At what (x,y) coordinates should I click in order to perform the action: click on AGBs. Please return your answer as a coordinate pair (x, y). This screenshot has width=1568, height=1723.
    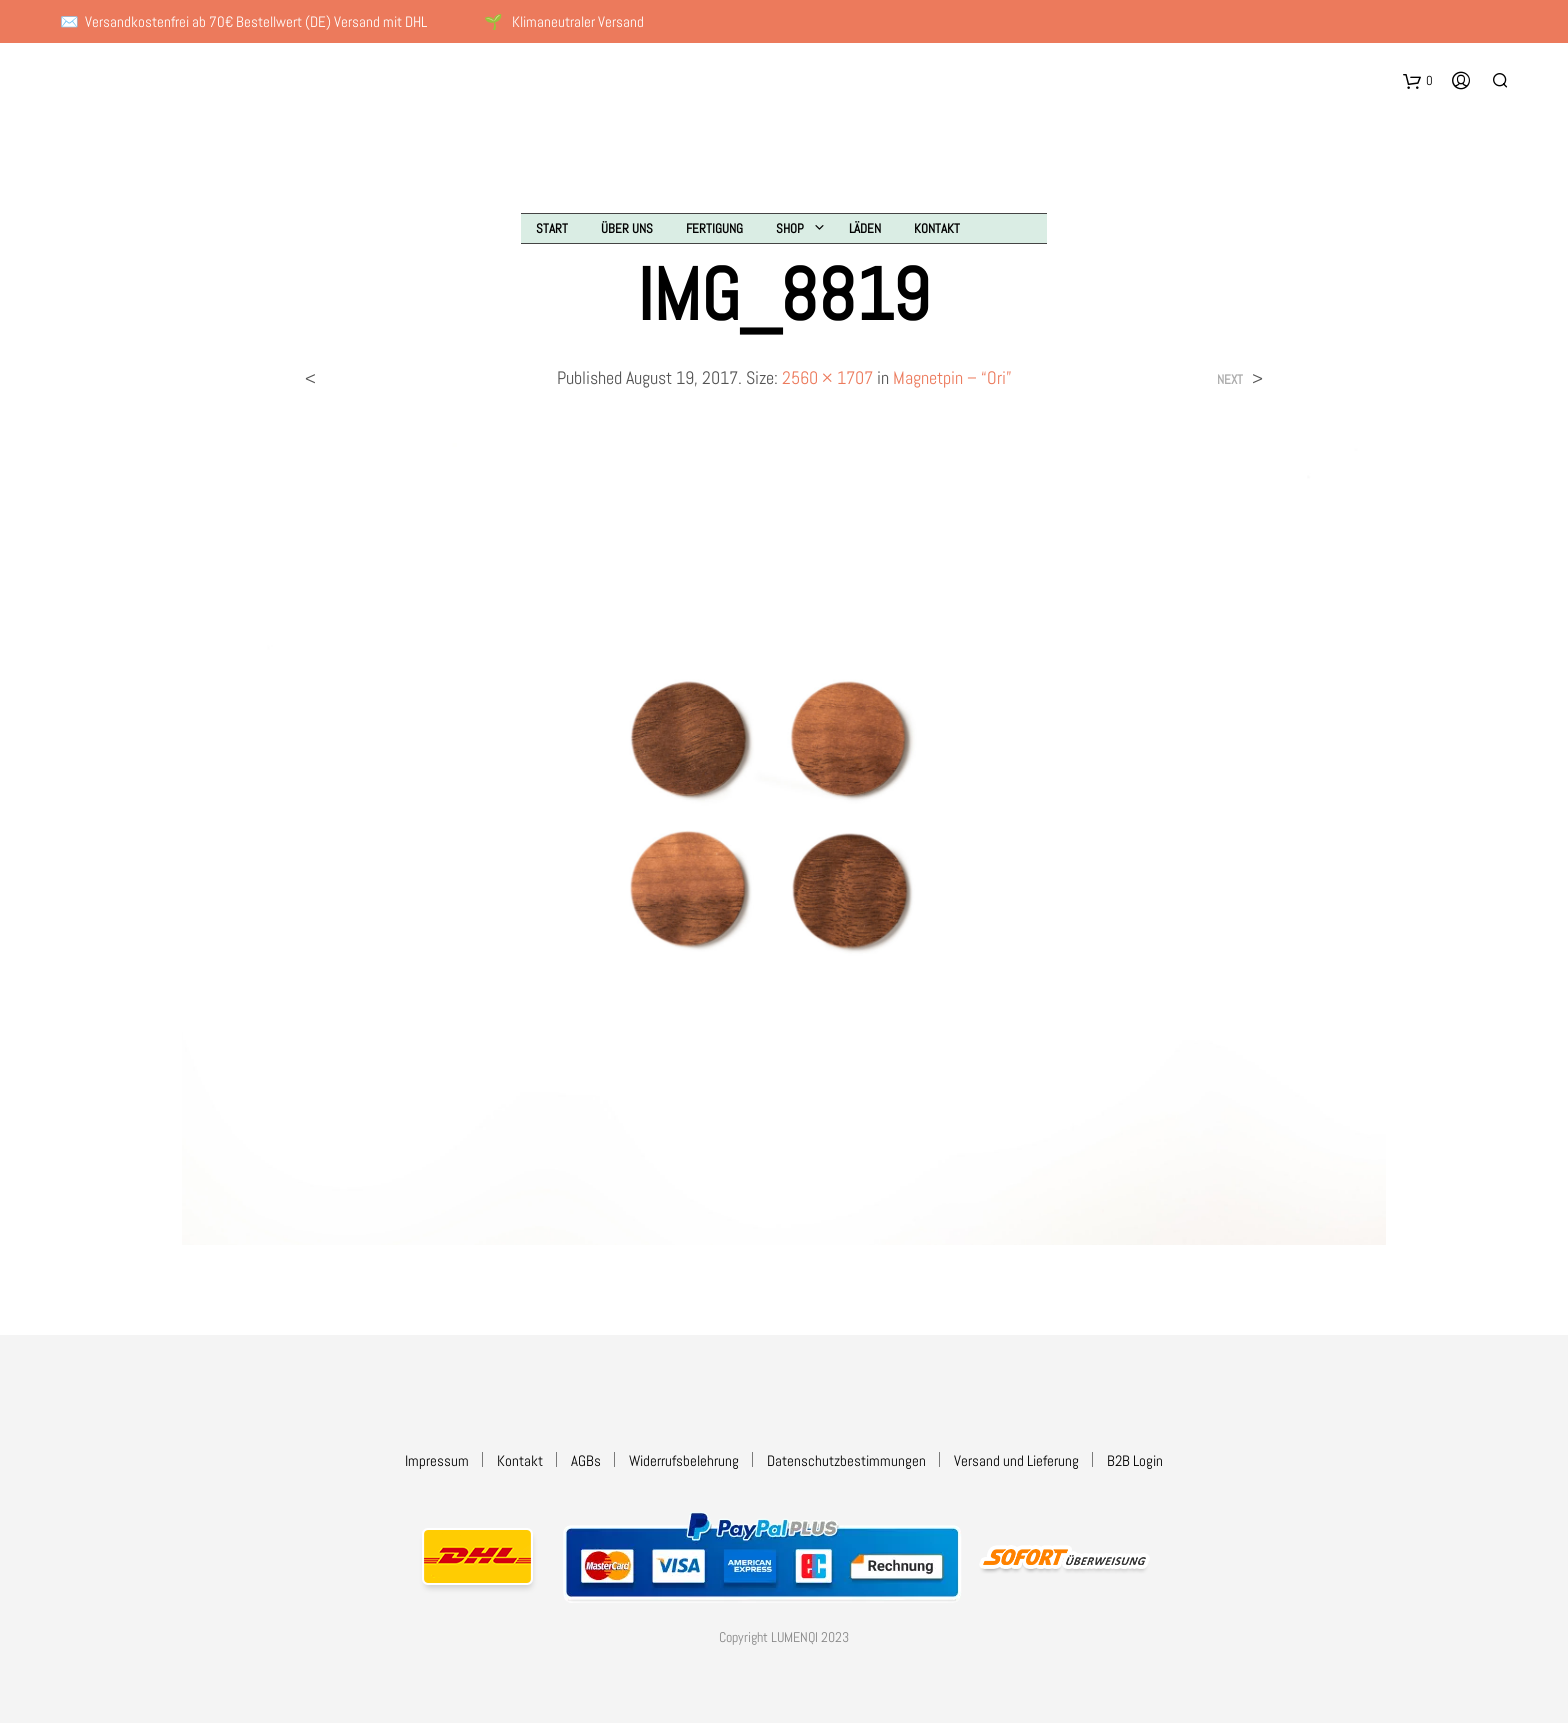
    Looking at the image, I should click on (586, 1460).